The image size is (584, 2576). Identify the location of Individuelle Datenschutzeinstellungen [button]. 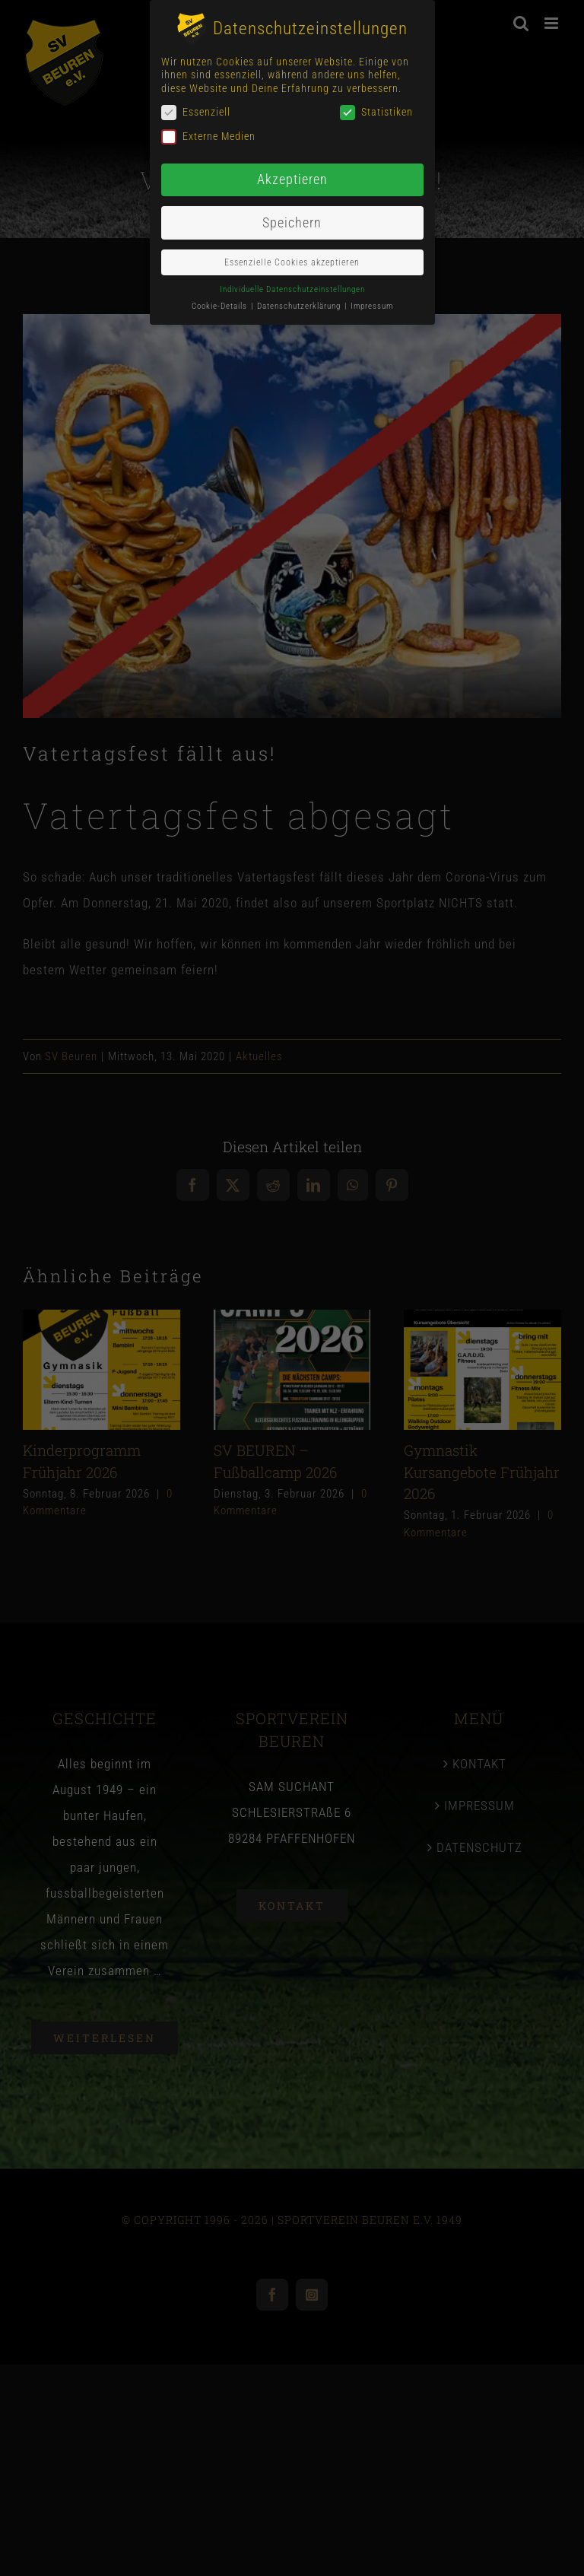
(292, 289).